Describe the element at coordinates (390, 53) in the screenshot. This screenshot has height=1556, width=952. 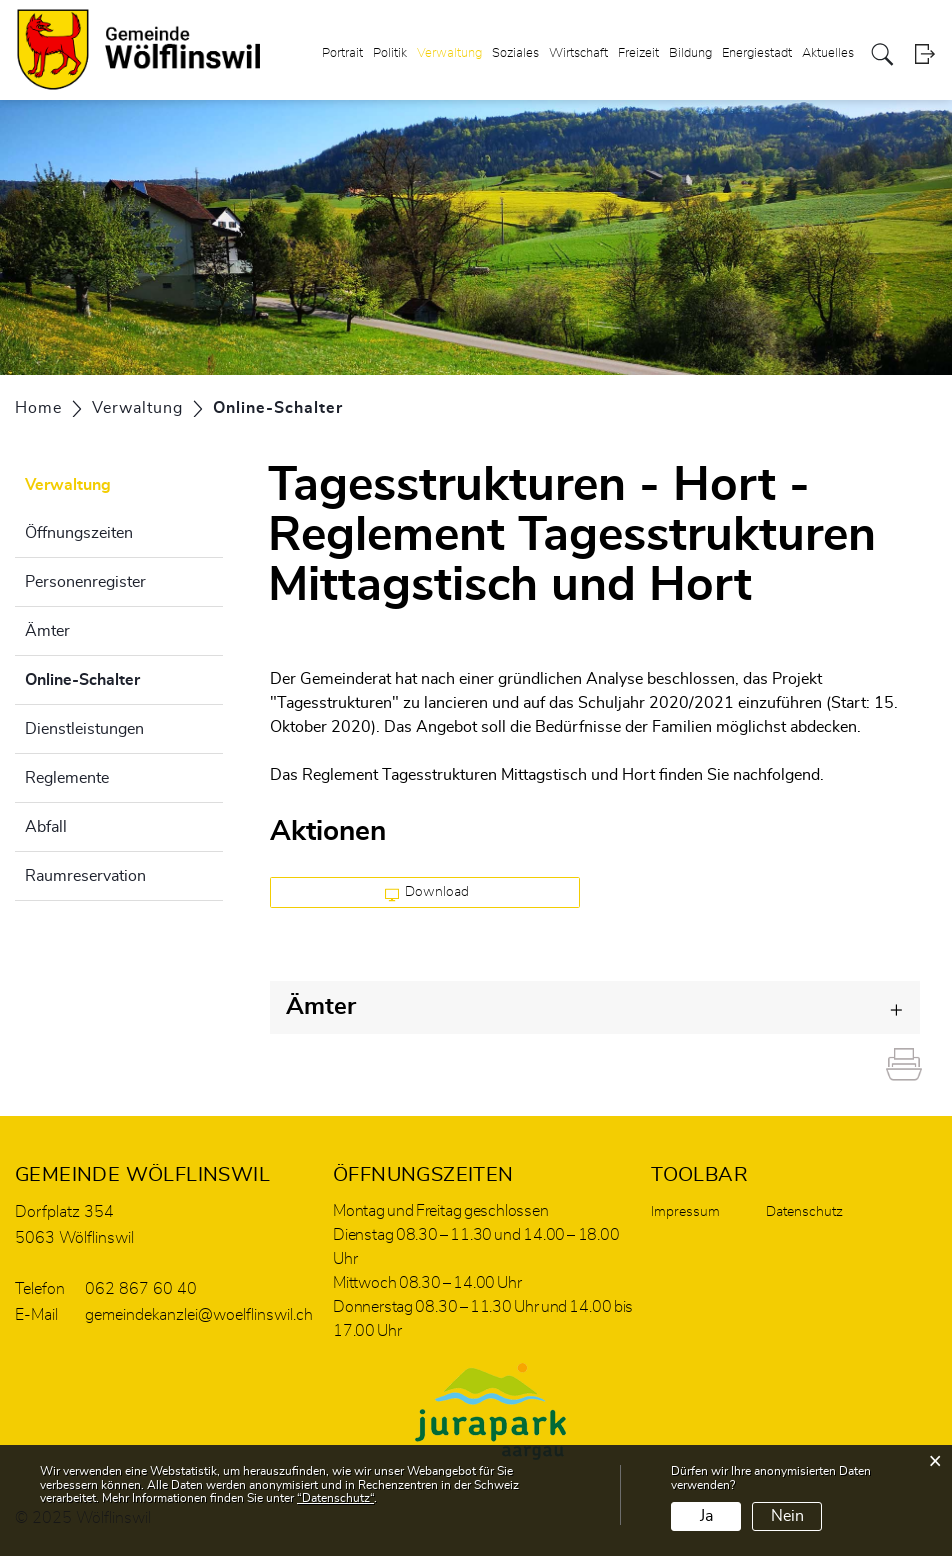
I see `Politik` at that location.